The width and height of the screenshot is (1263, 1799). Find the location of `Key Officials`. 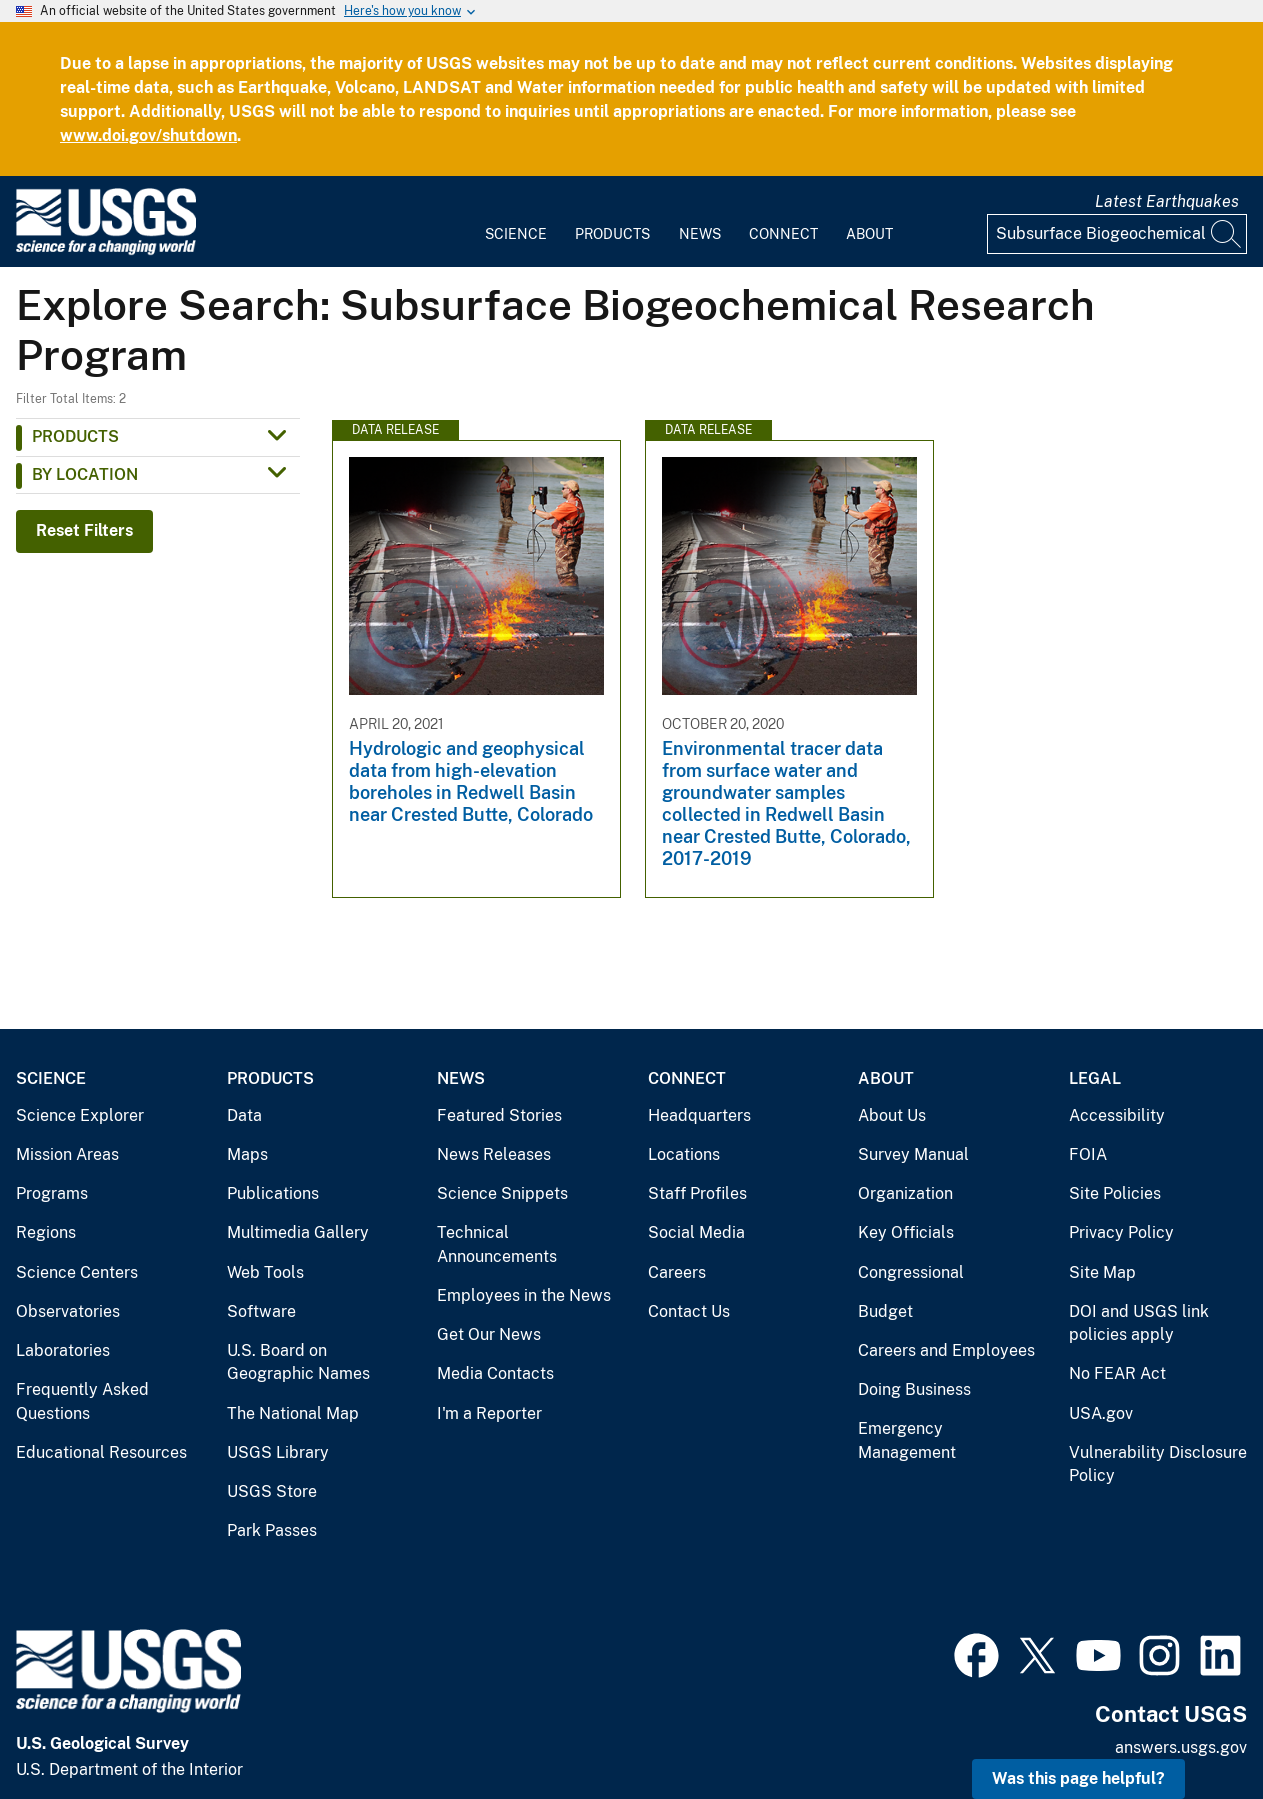

Key Officials is located at coordinates (906, 1232).